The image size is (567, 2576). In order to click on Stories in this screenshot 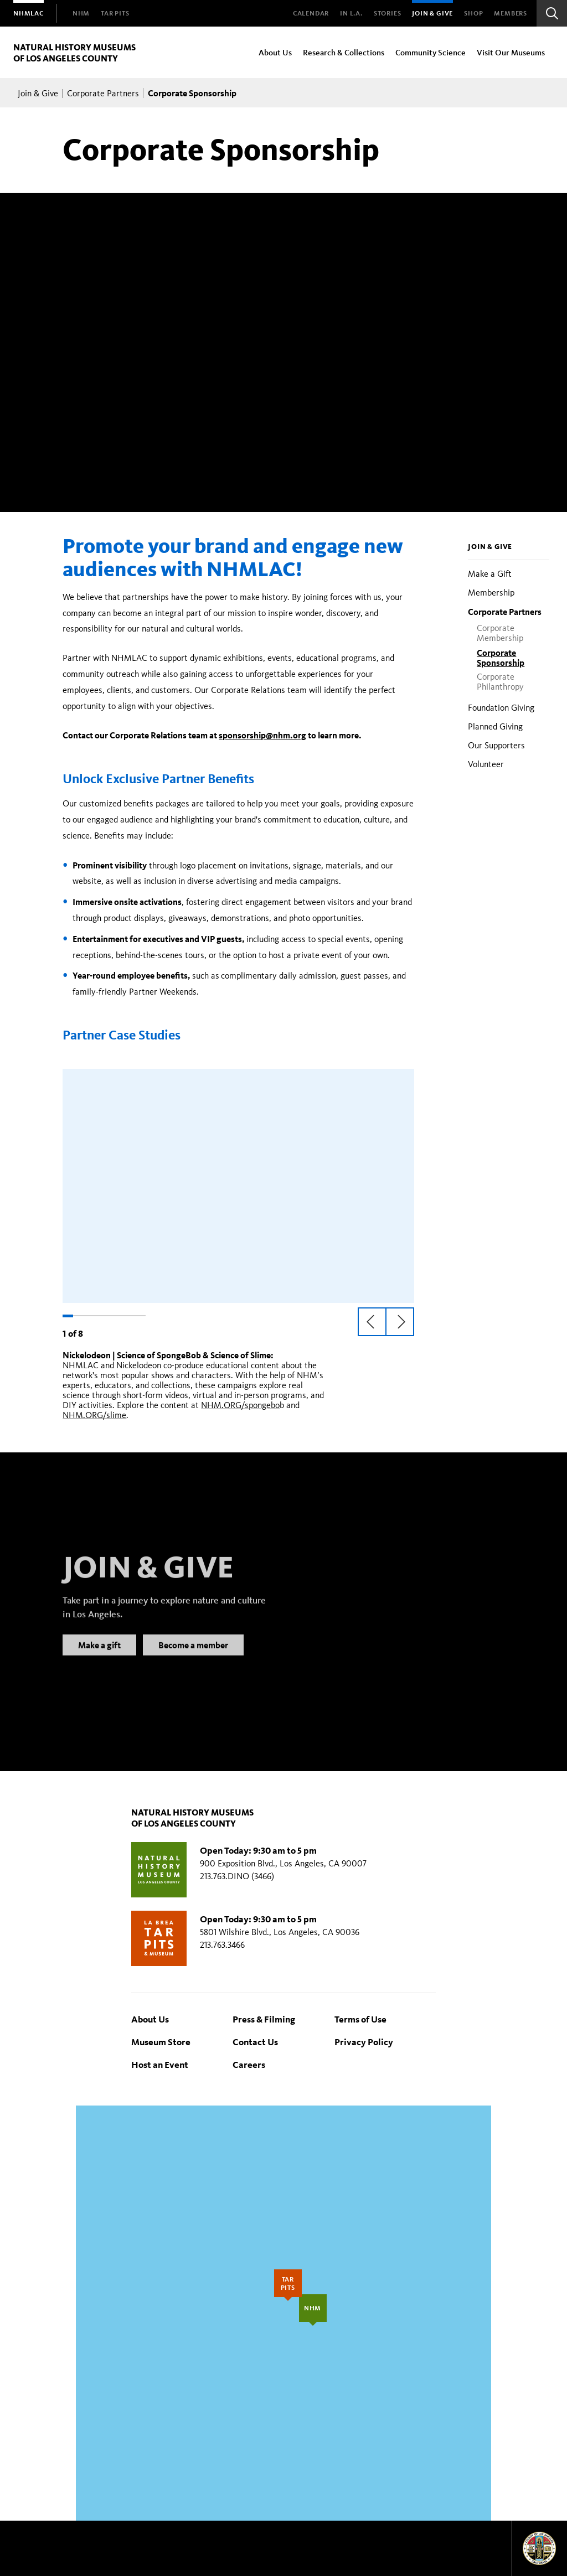, I will do `click(387, 13)`.